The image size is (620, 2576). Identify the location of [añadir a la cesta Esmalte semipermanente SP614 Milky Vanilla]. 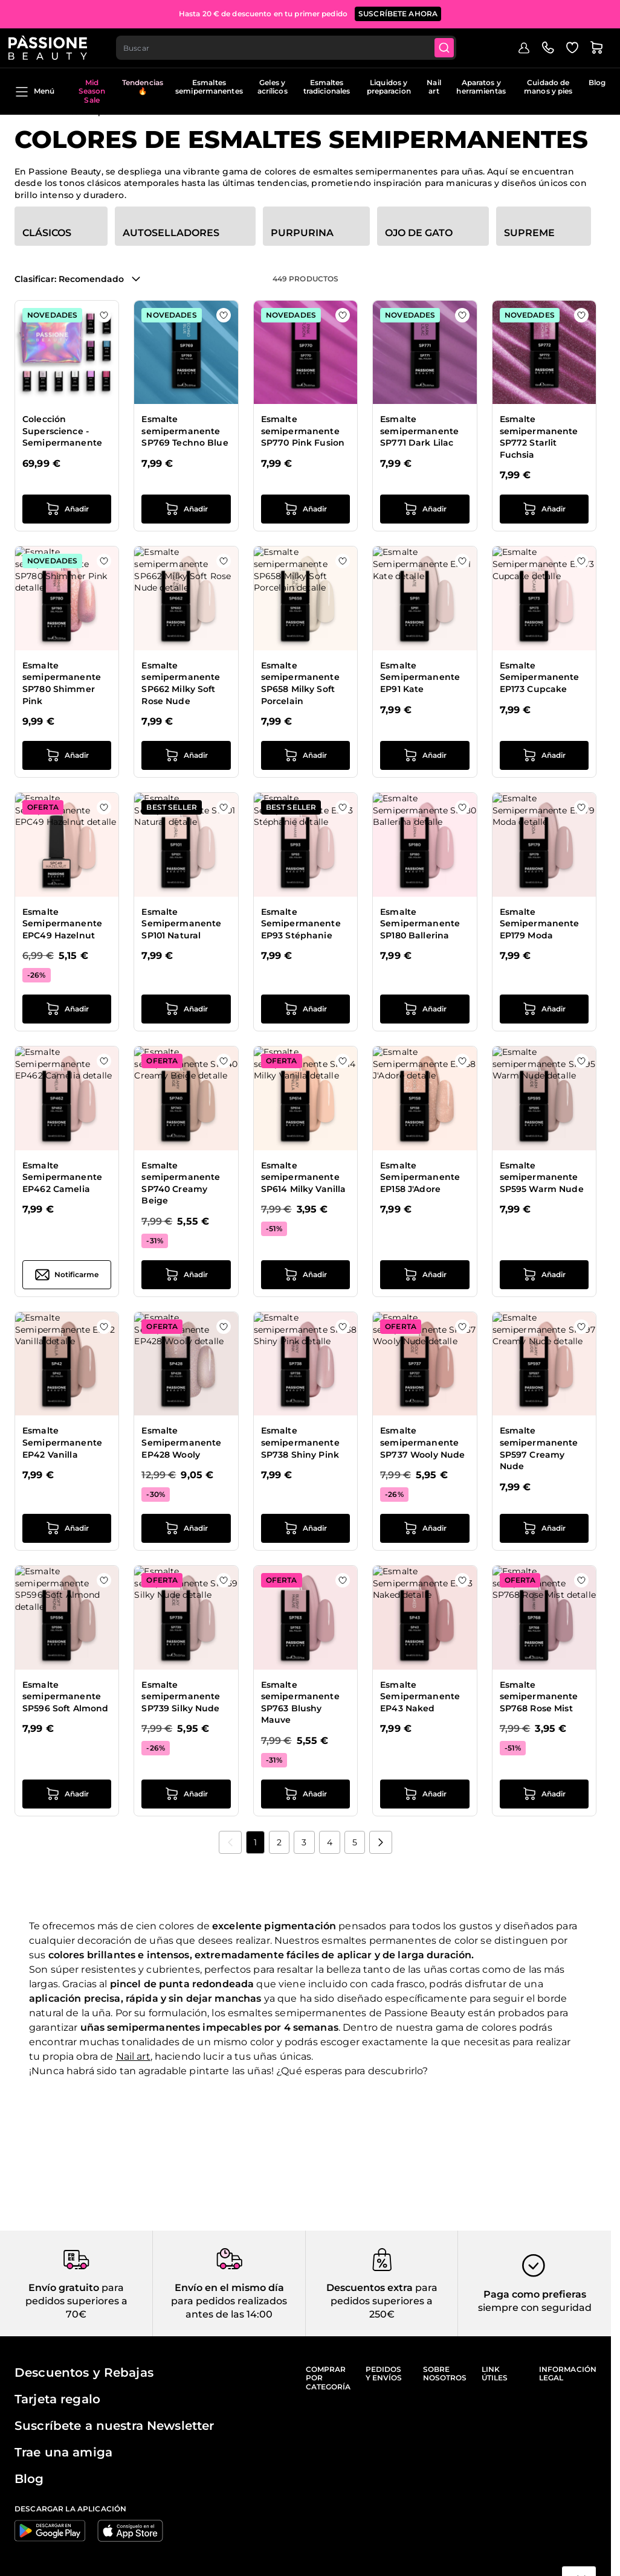
(305, 1274).